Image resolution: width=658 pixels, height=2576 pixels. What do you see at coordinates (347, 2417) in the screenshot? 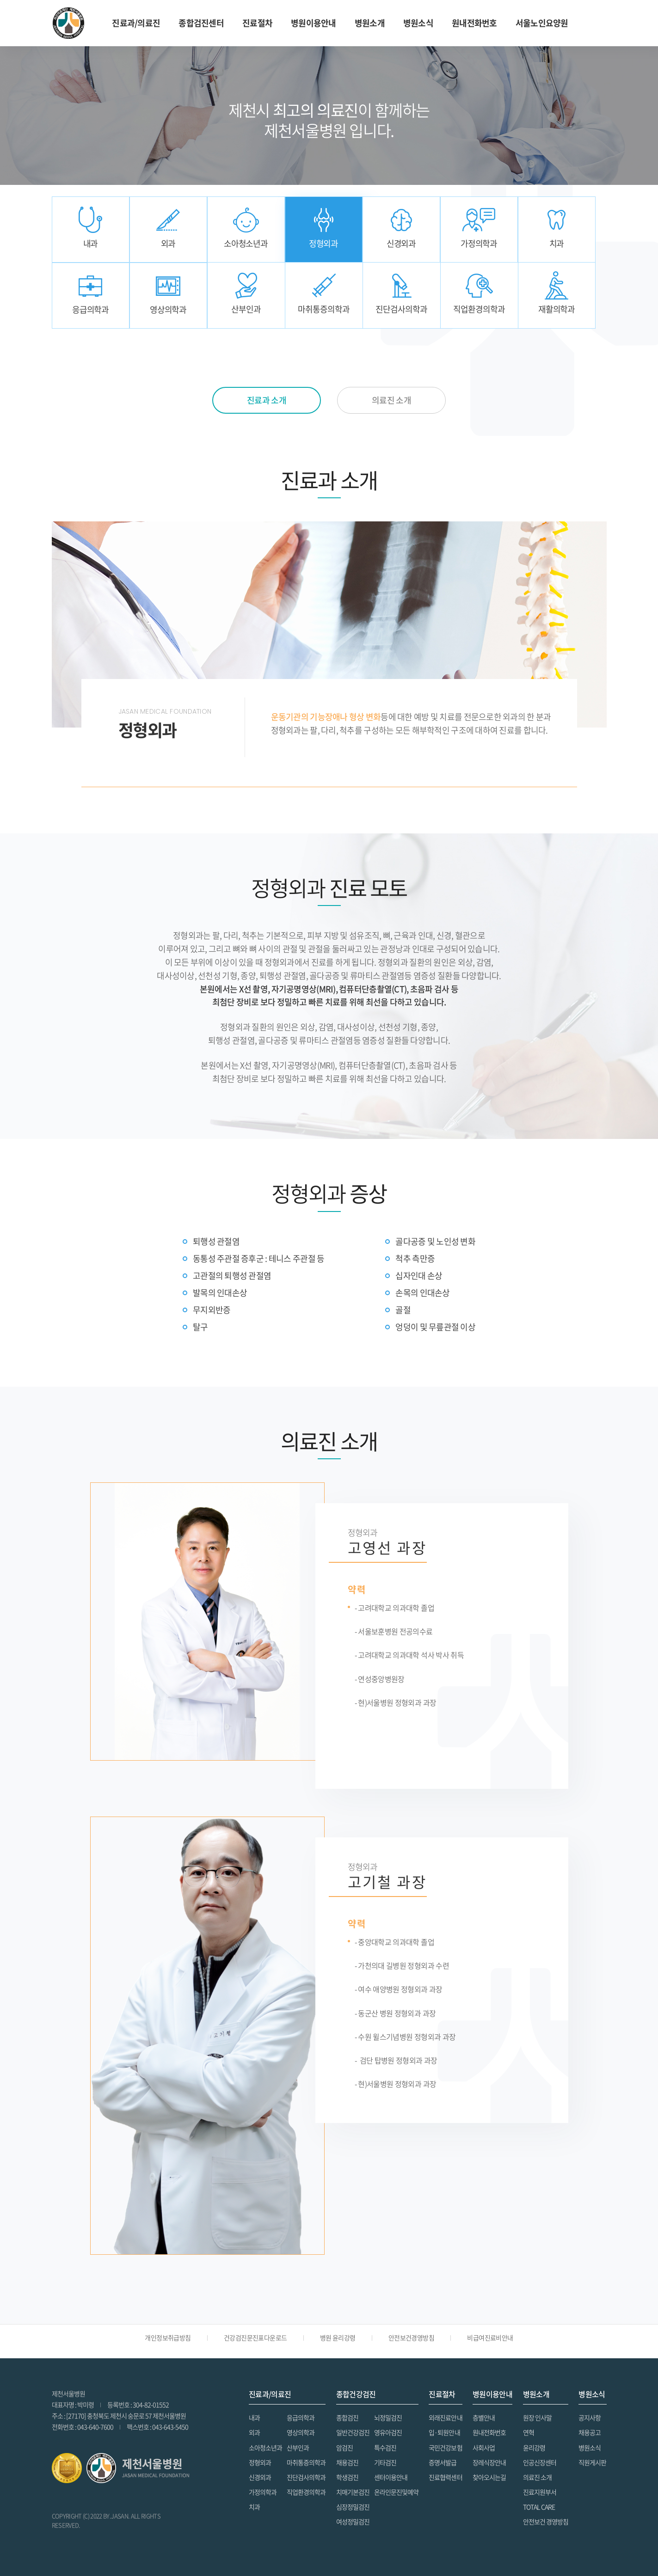
I see `종합검진` at bounding box center [347, 2417].